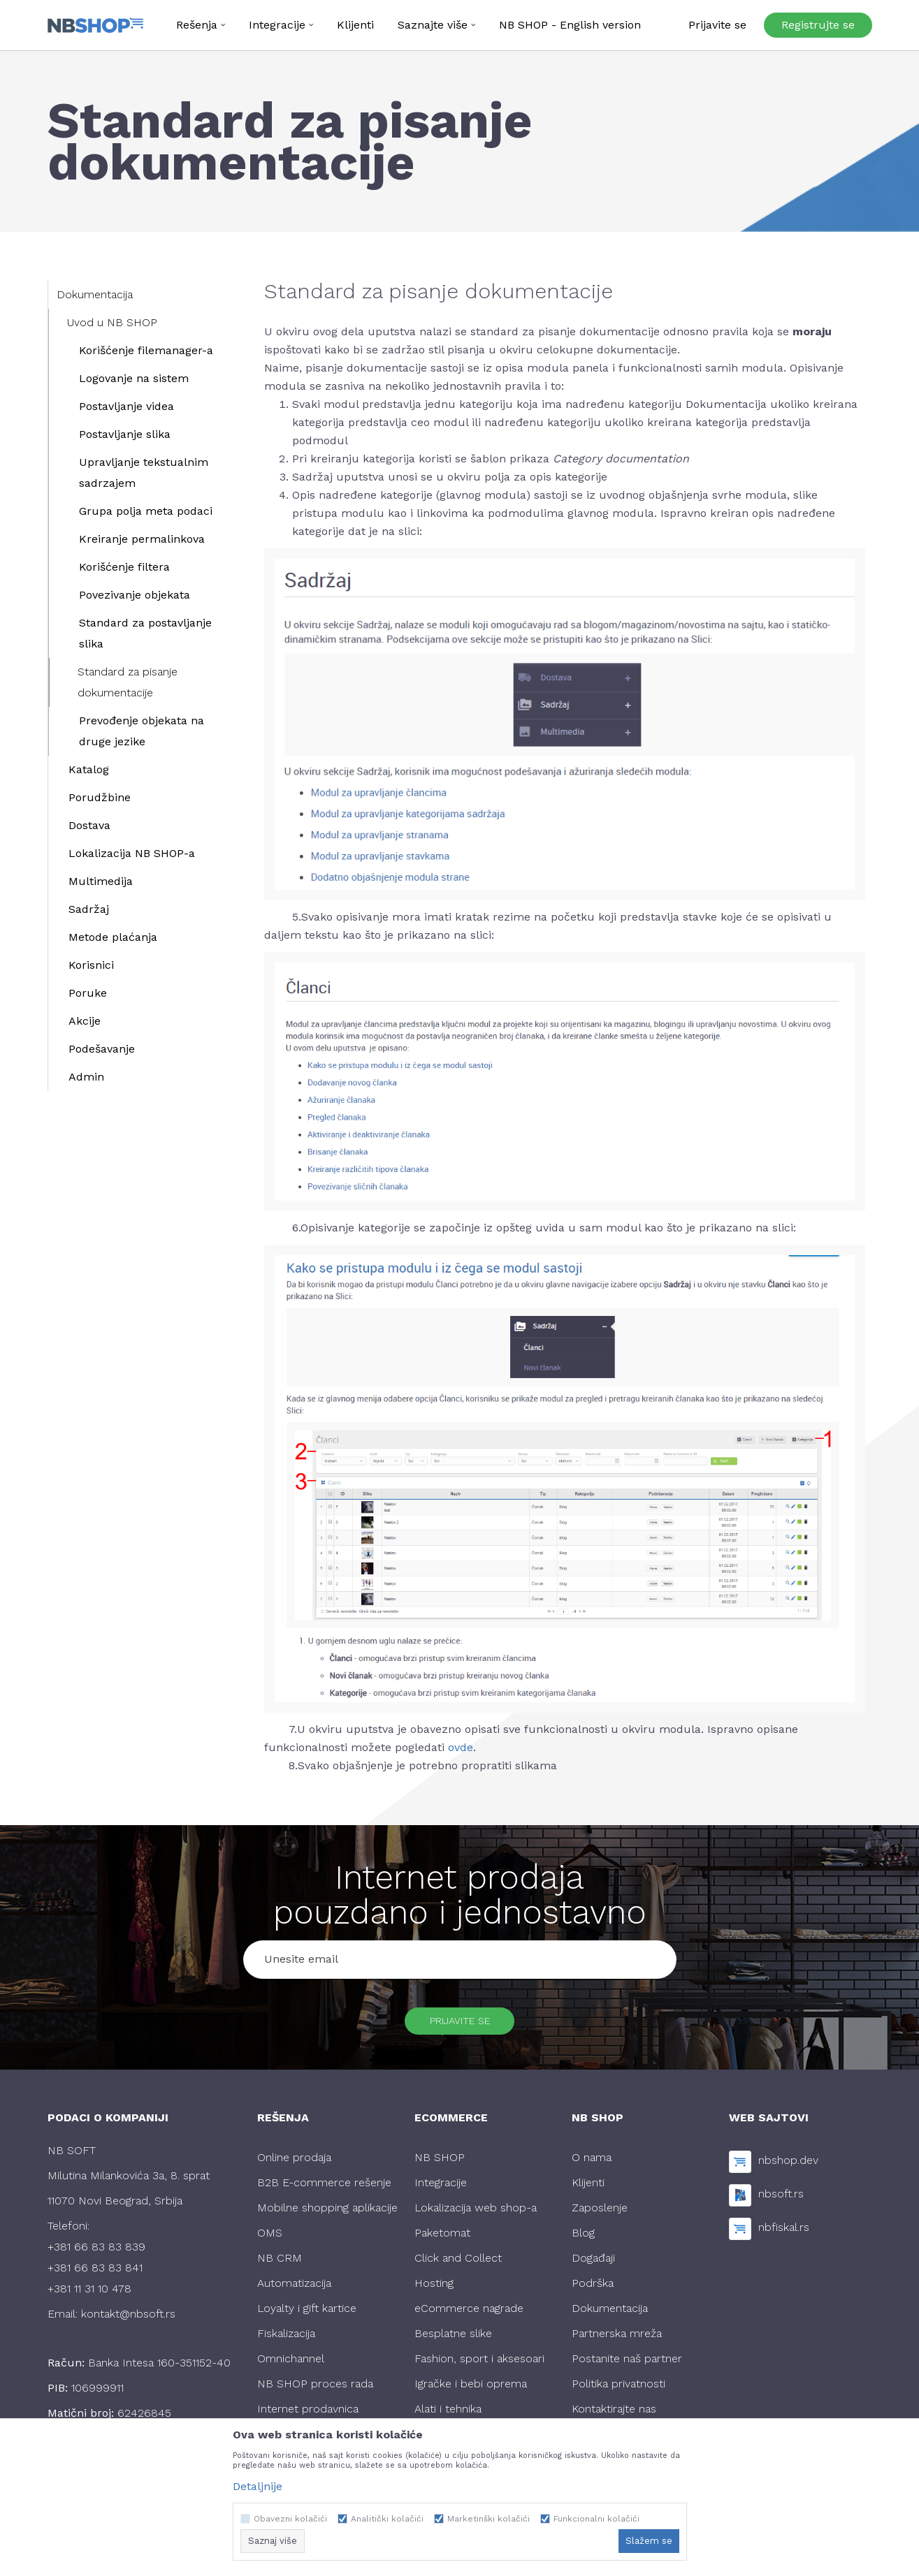  Describe the element at coordinates (279, 2266) in the screenshot. I see `NB CRM` at that location.